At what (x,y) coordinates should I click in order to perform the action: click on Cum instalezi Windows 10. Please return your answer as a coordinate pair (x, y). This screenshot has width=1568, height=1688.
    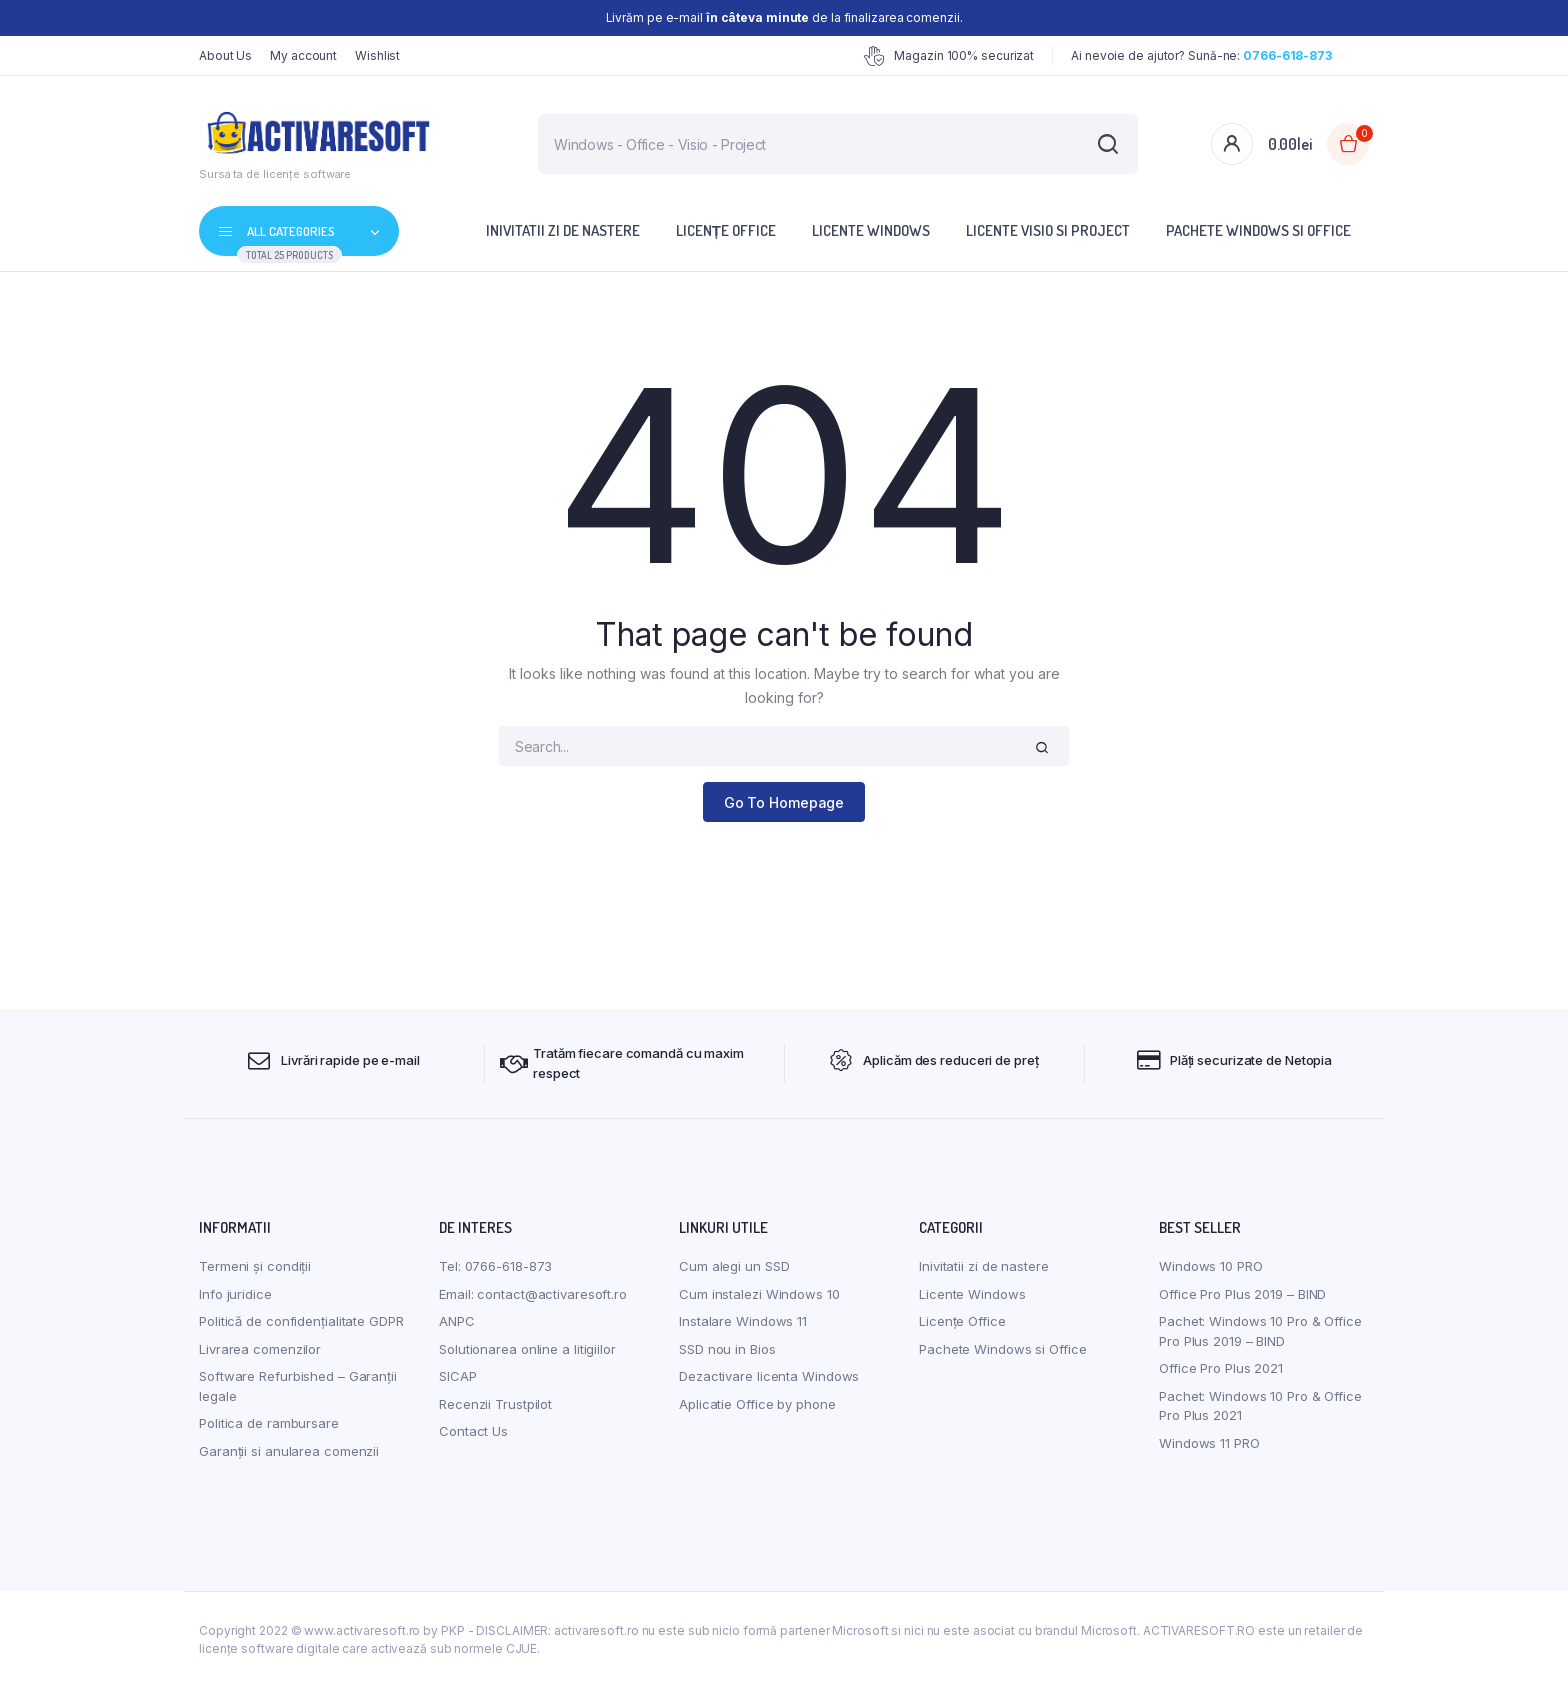
    Looking at the image, I should click on (759, 1294).